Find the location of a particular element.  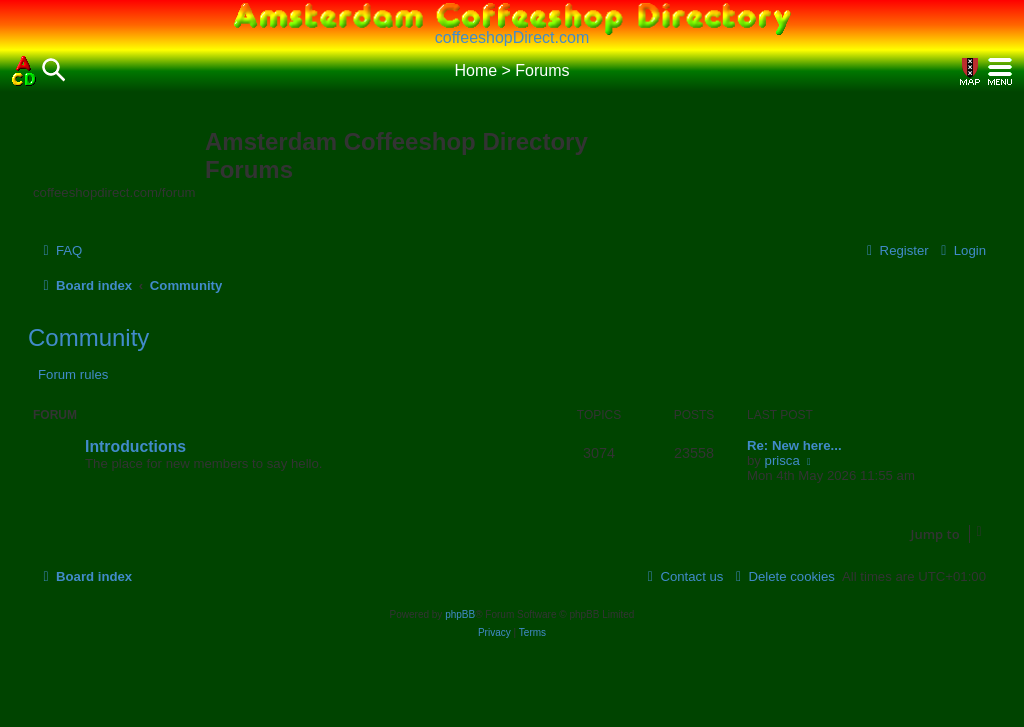

Community is located at coordinates (88, 337).